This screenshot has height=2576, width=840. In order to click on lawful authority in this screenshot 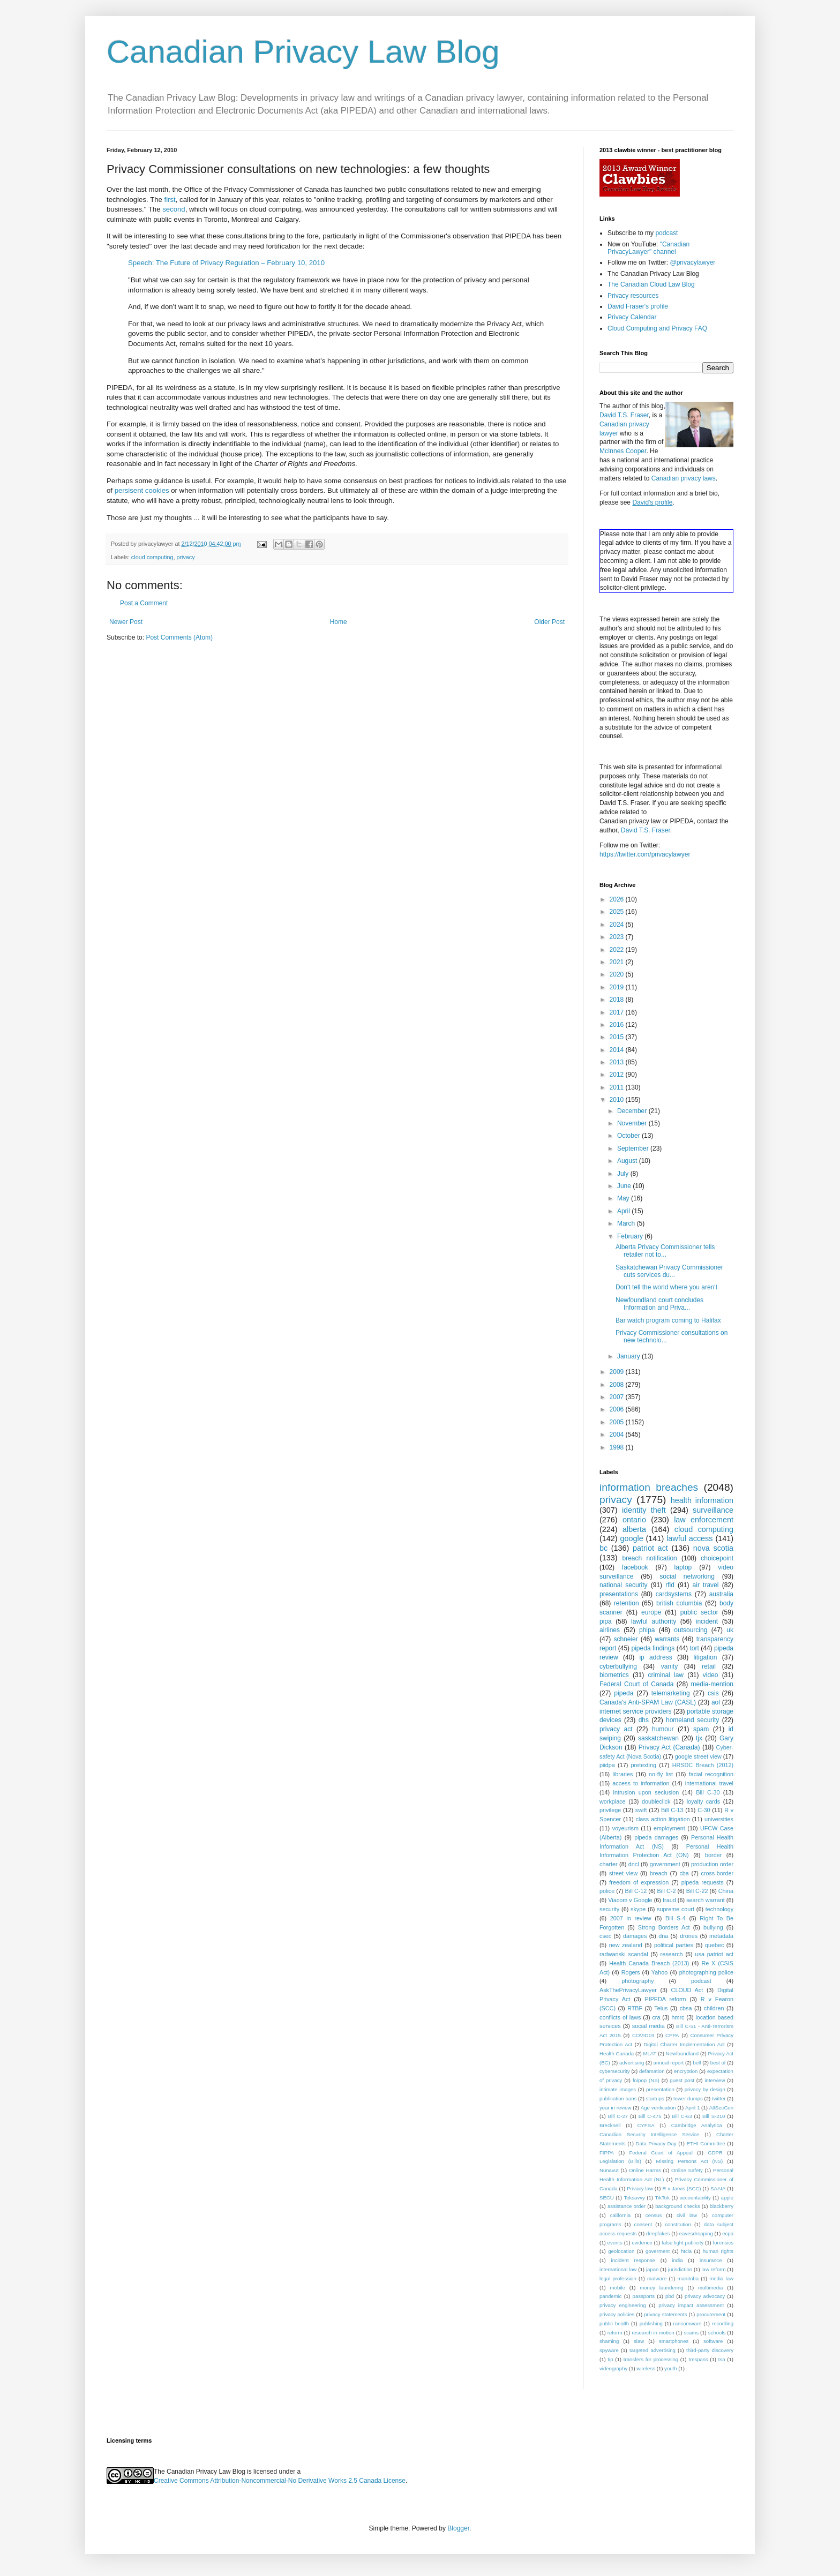, I will do `click(653, 1621)`.